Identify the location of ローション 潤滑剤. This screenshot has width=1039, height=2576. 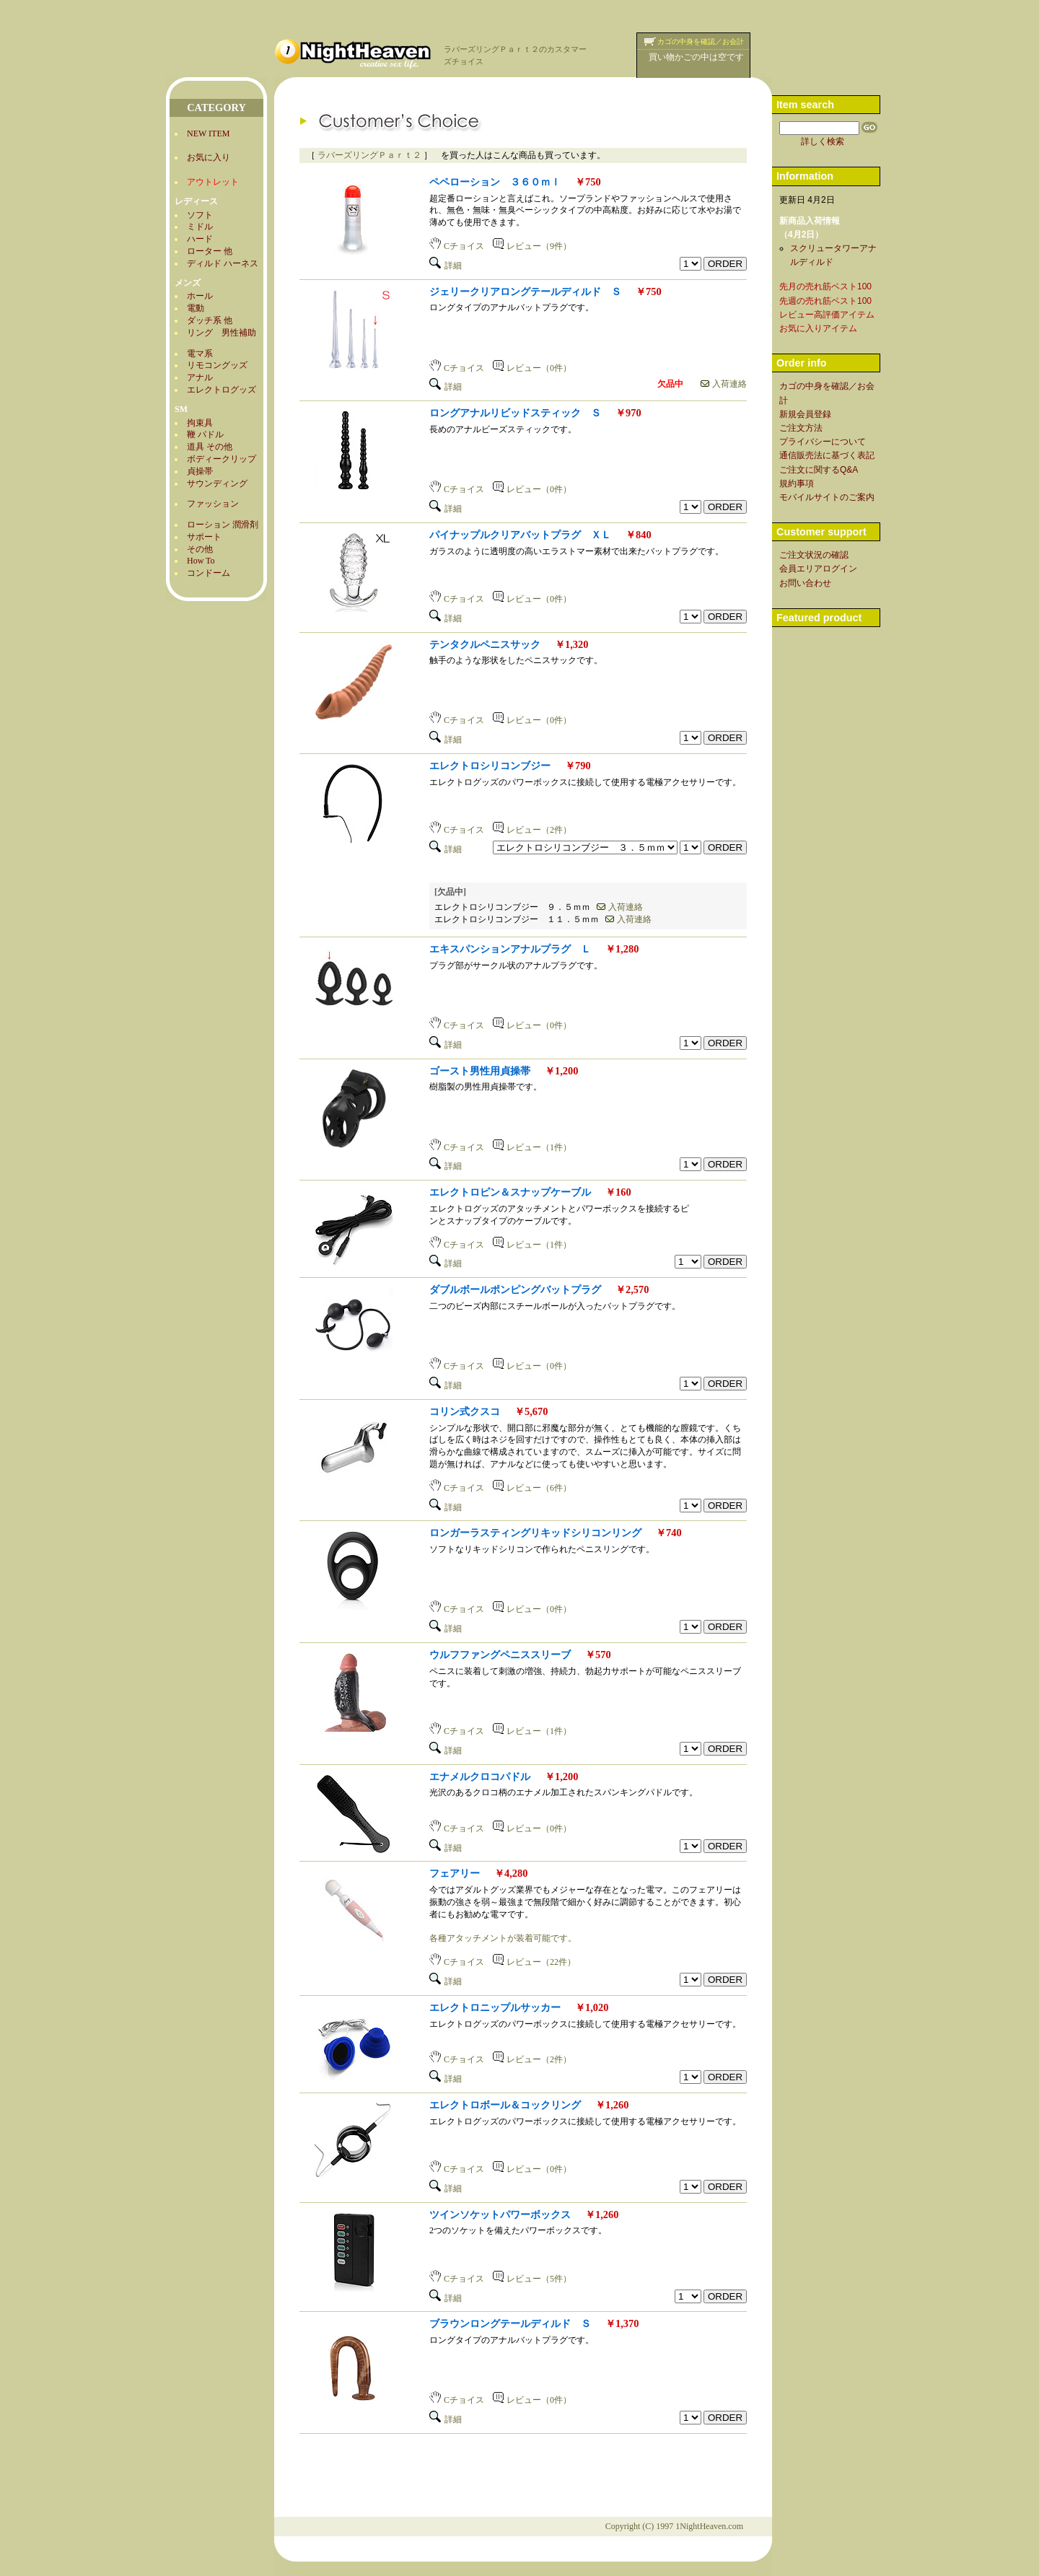
(222, 525).